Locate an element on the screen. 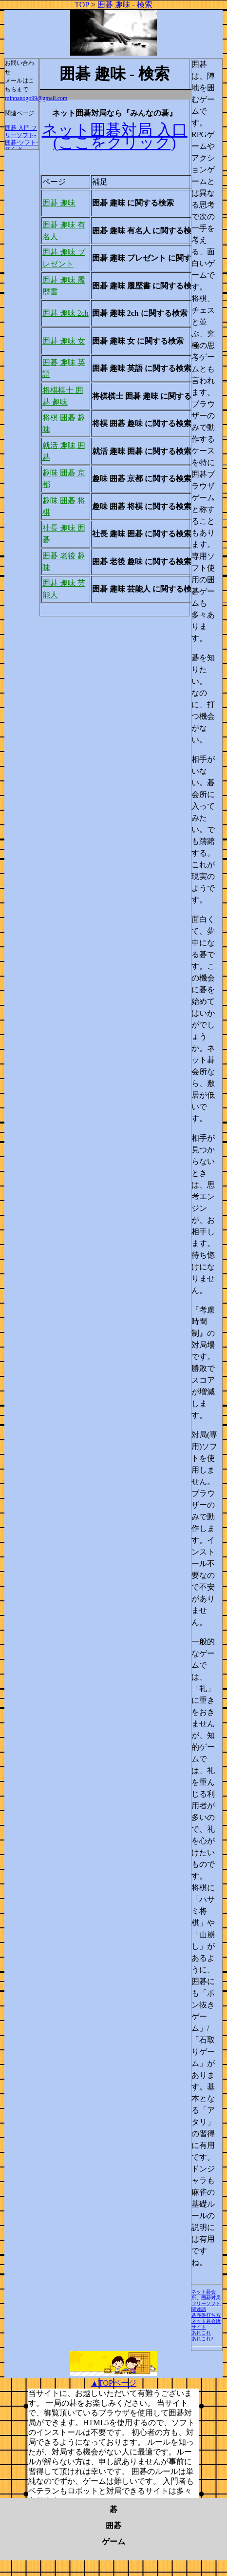 Image resolution: width=227 pixels, height=2576 pixels. ▲TOPページ is located at coordinates (113, 2383).